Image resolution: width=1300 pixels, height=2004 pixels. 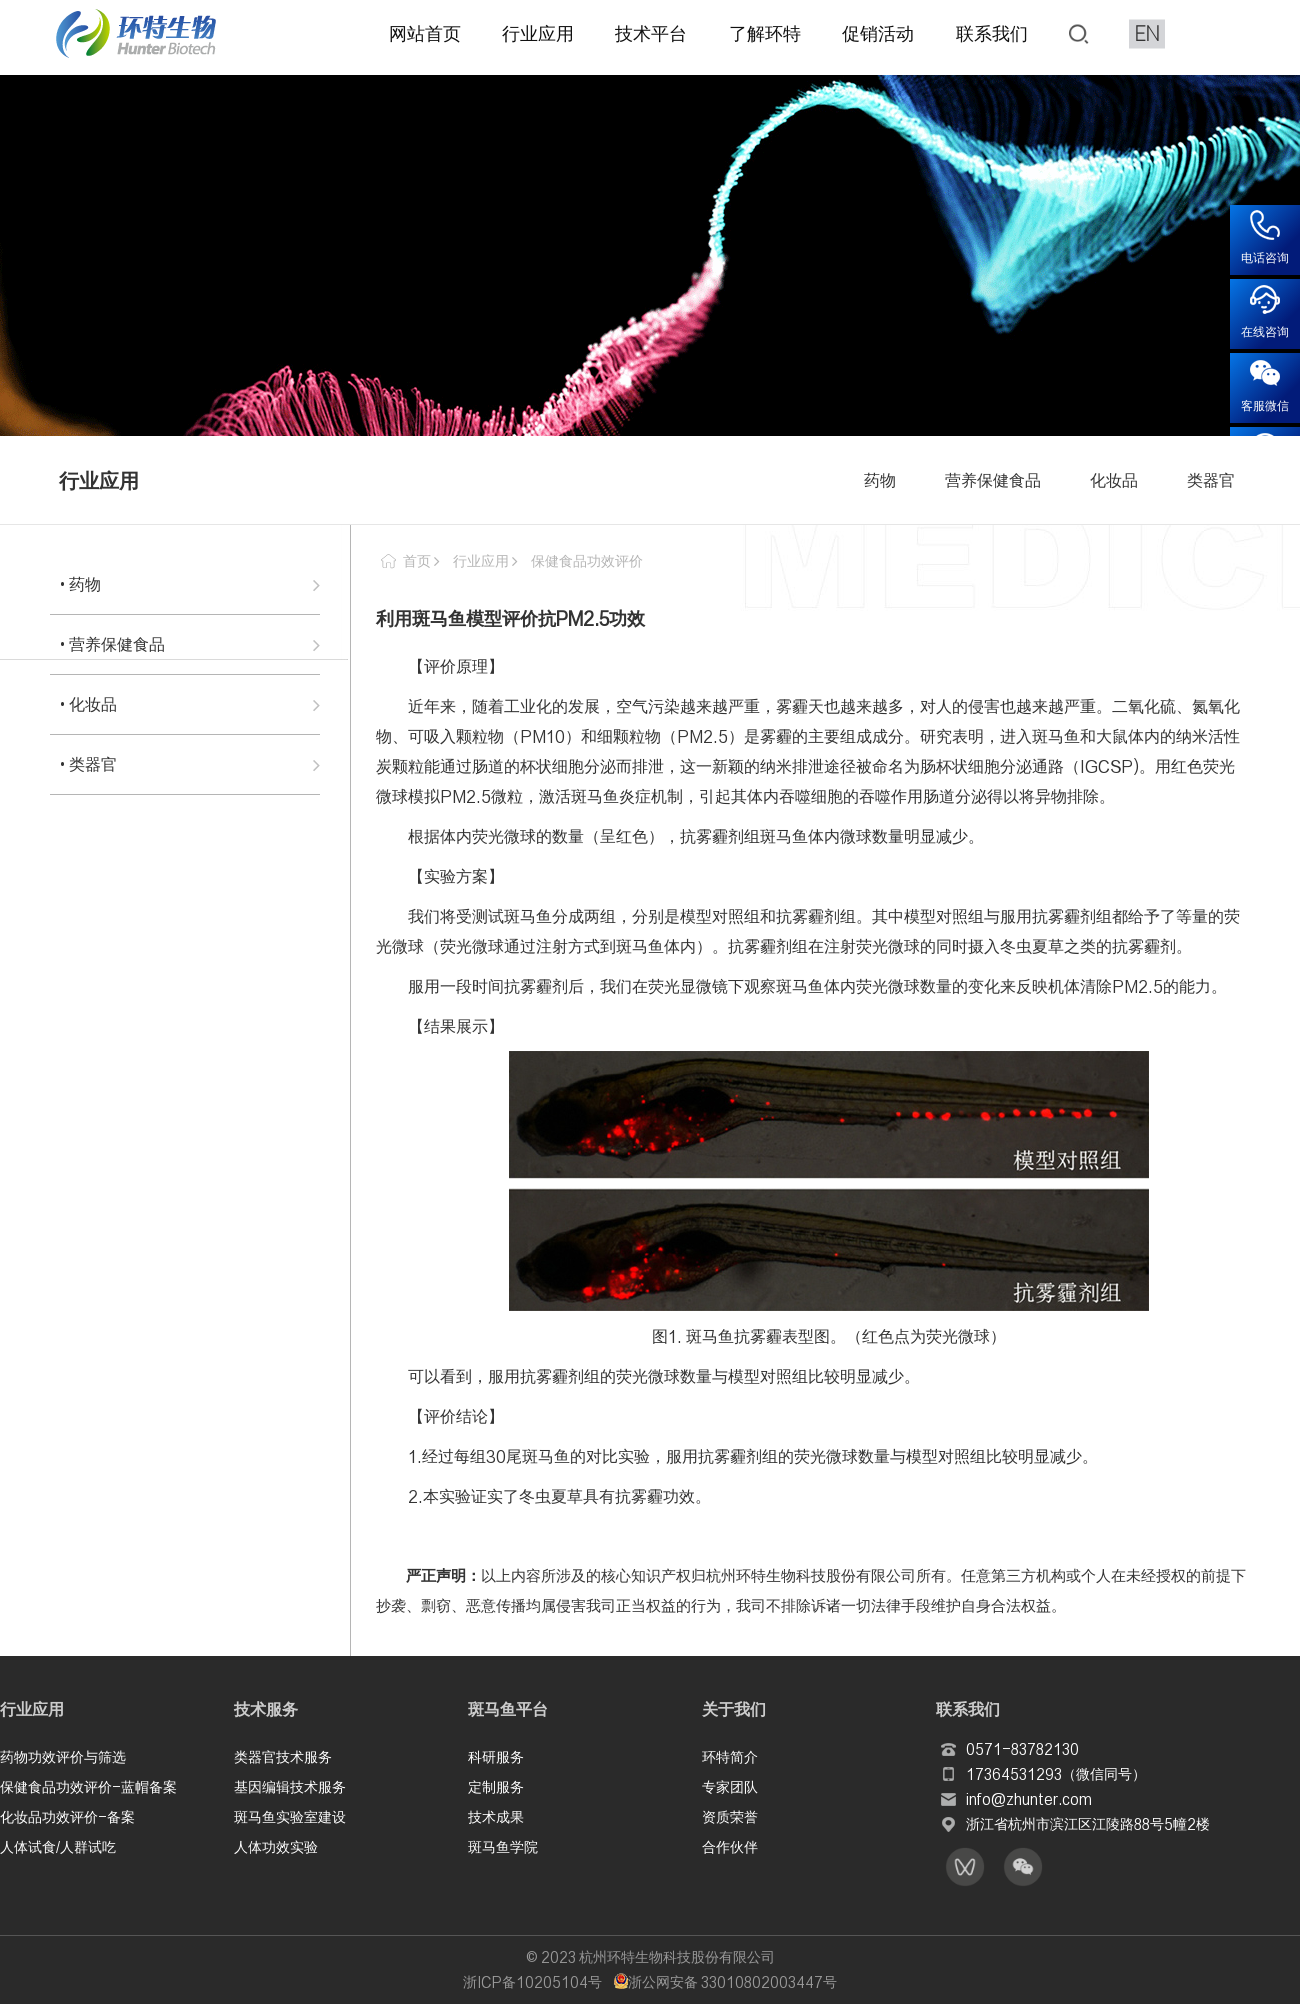 I want to click on • 类器官, so click(x=88, y=764).